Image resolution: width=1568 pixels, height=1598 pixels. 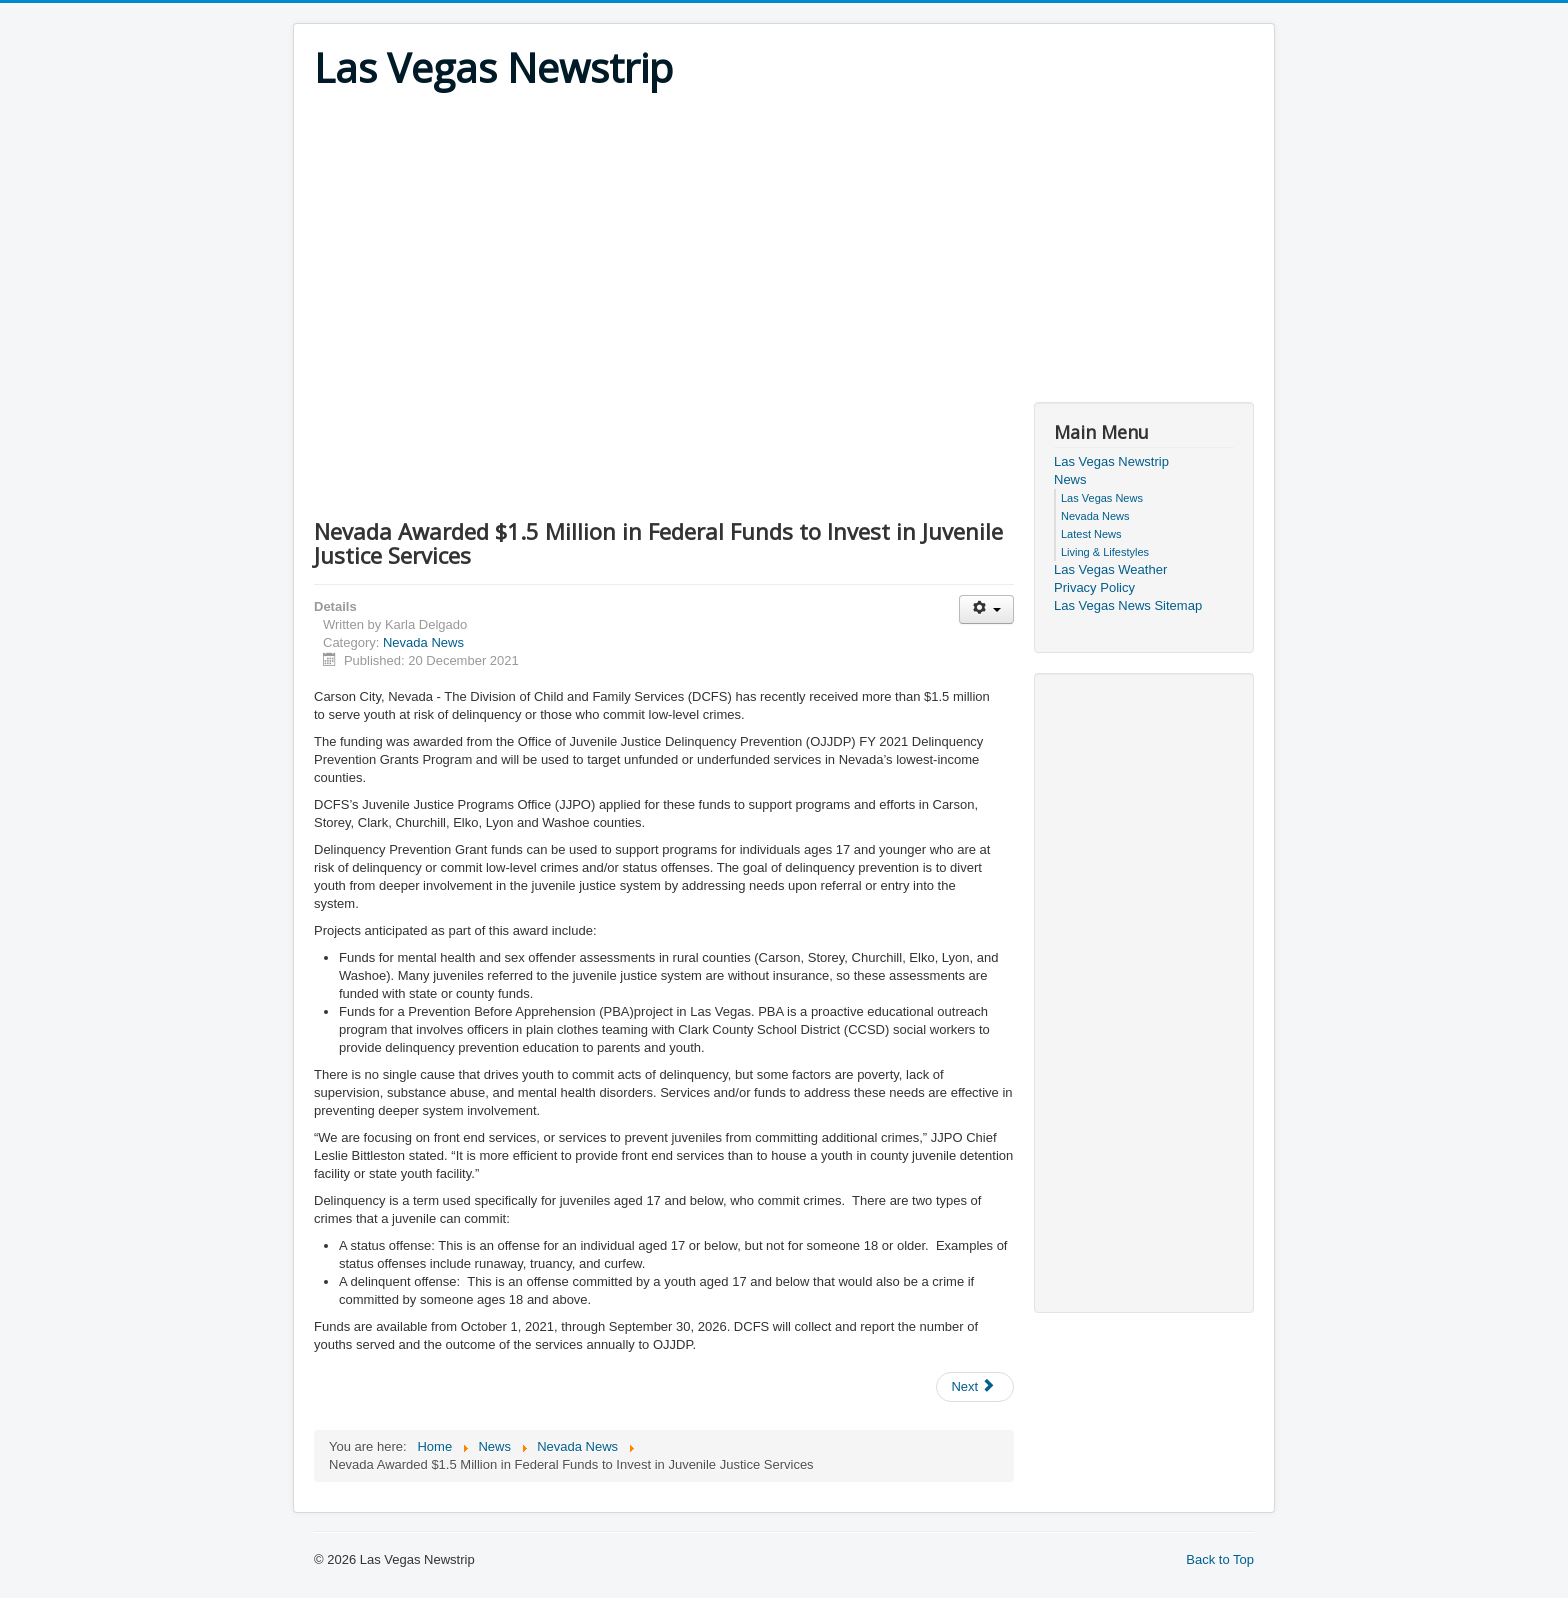 What do you see at coordinates (1094, 587) in the screenshot?
I see `Privacy Policy` at bounding box center [1094, 587].